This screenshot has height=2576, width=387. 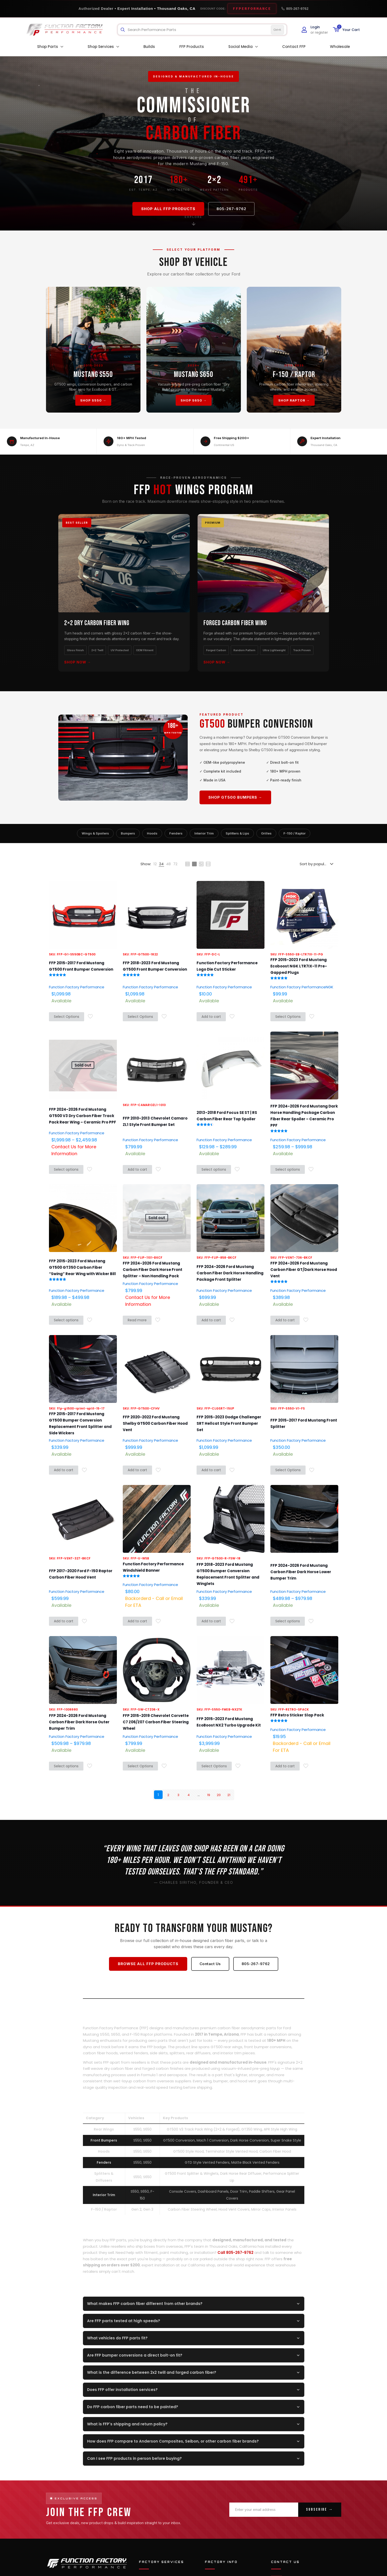 I want to click on F-150 / Raptor, so click(x=294, y=834).